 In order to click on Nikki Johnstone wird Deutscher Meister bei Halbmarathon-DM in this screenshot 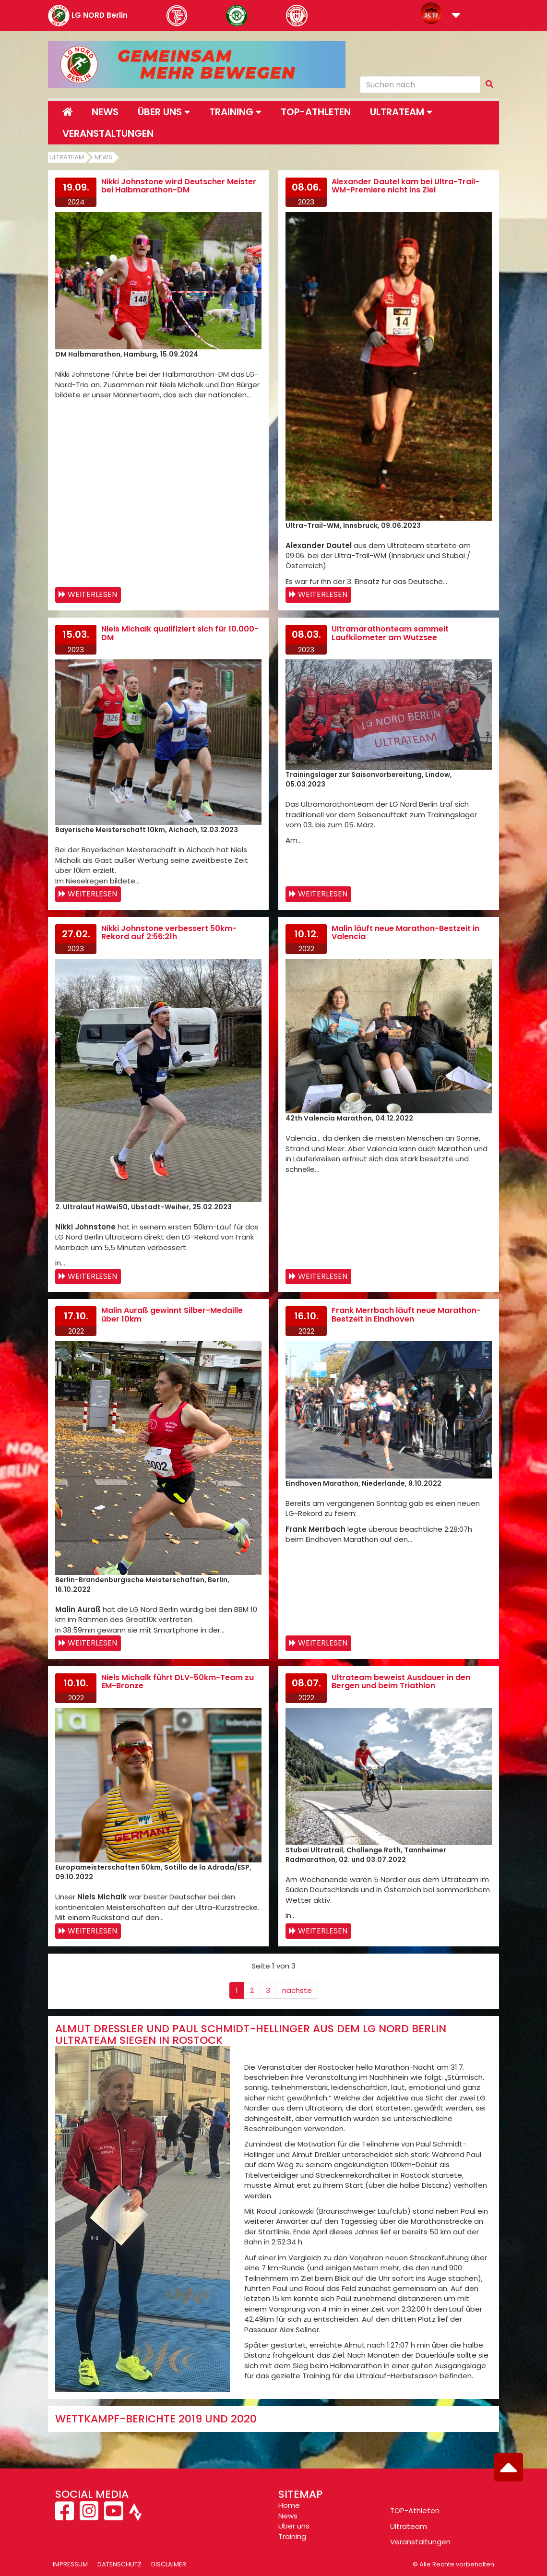, I will do `click(178, 186)`.